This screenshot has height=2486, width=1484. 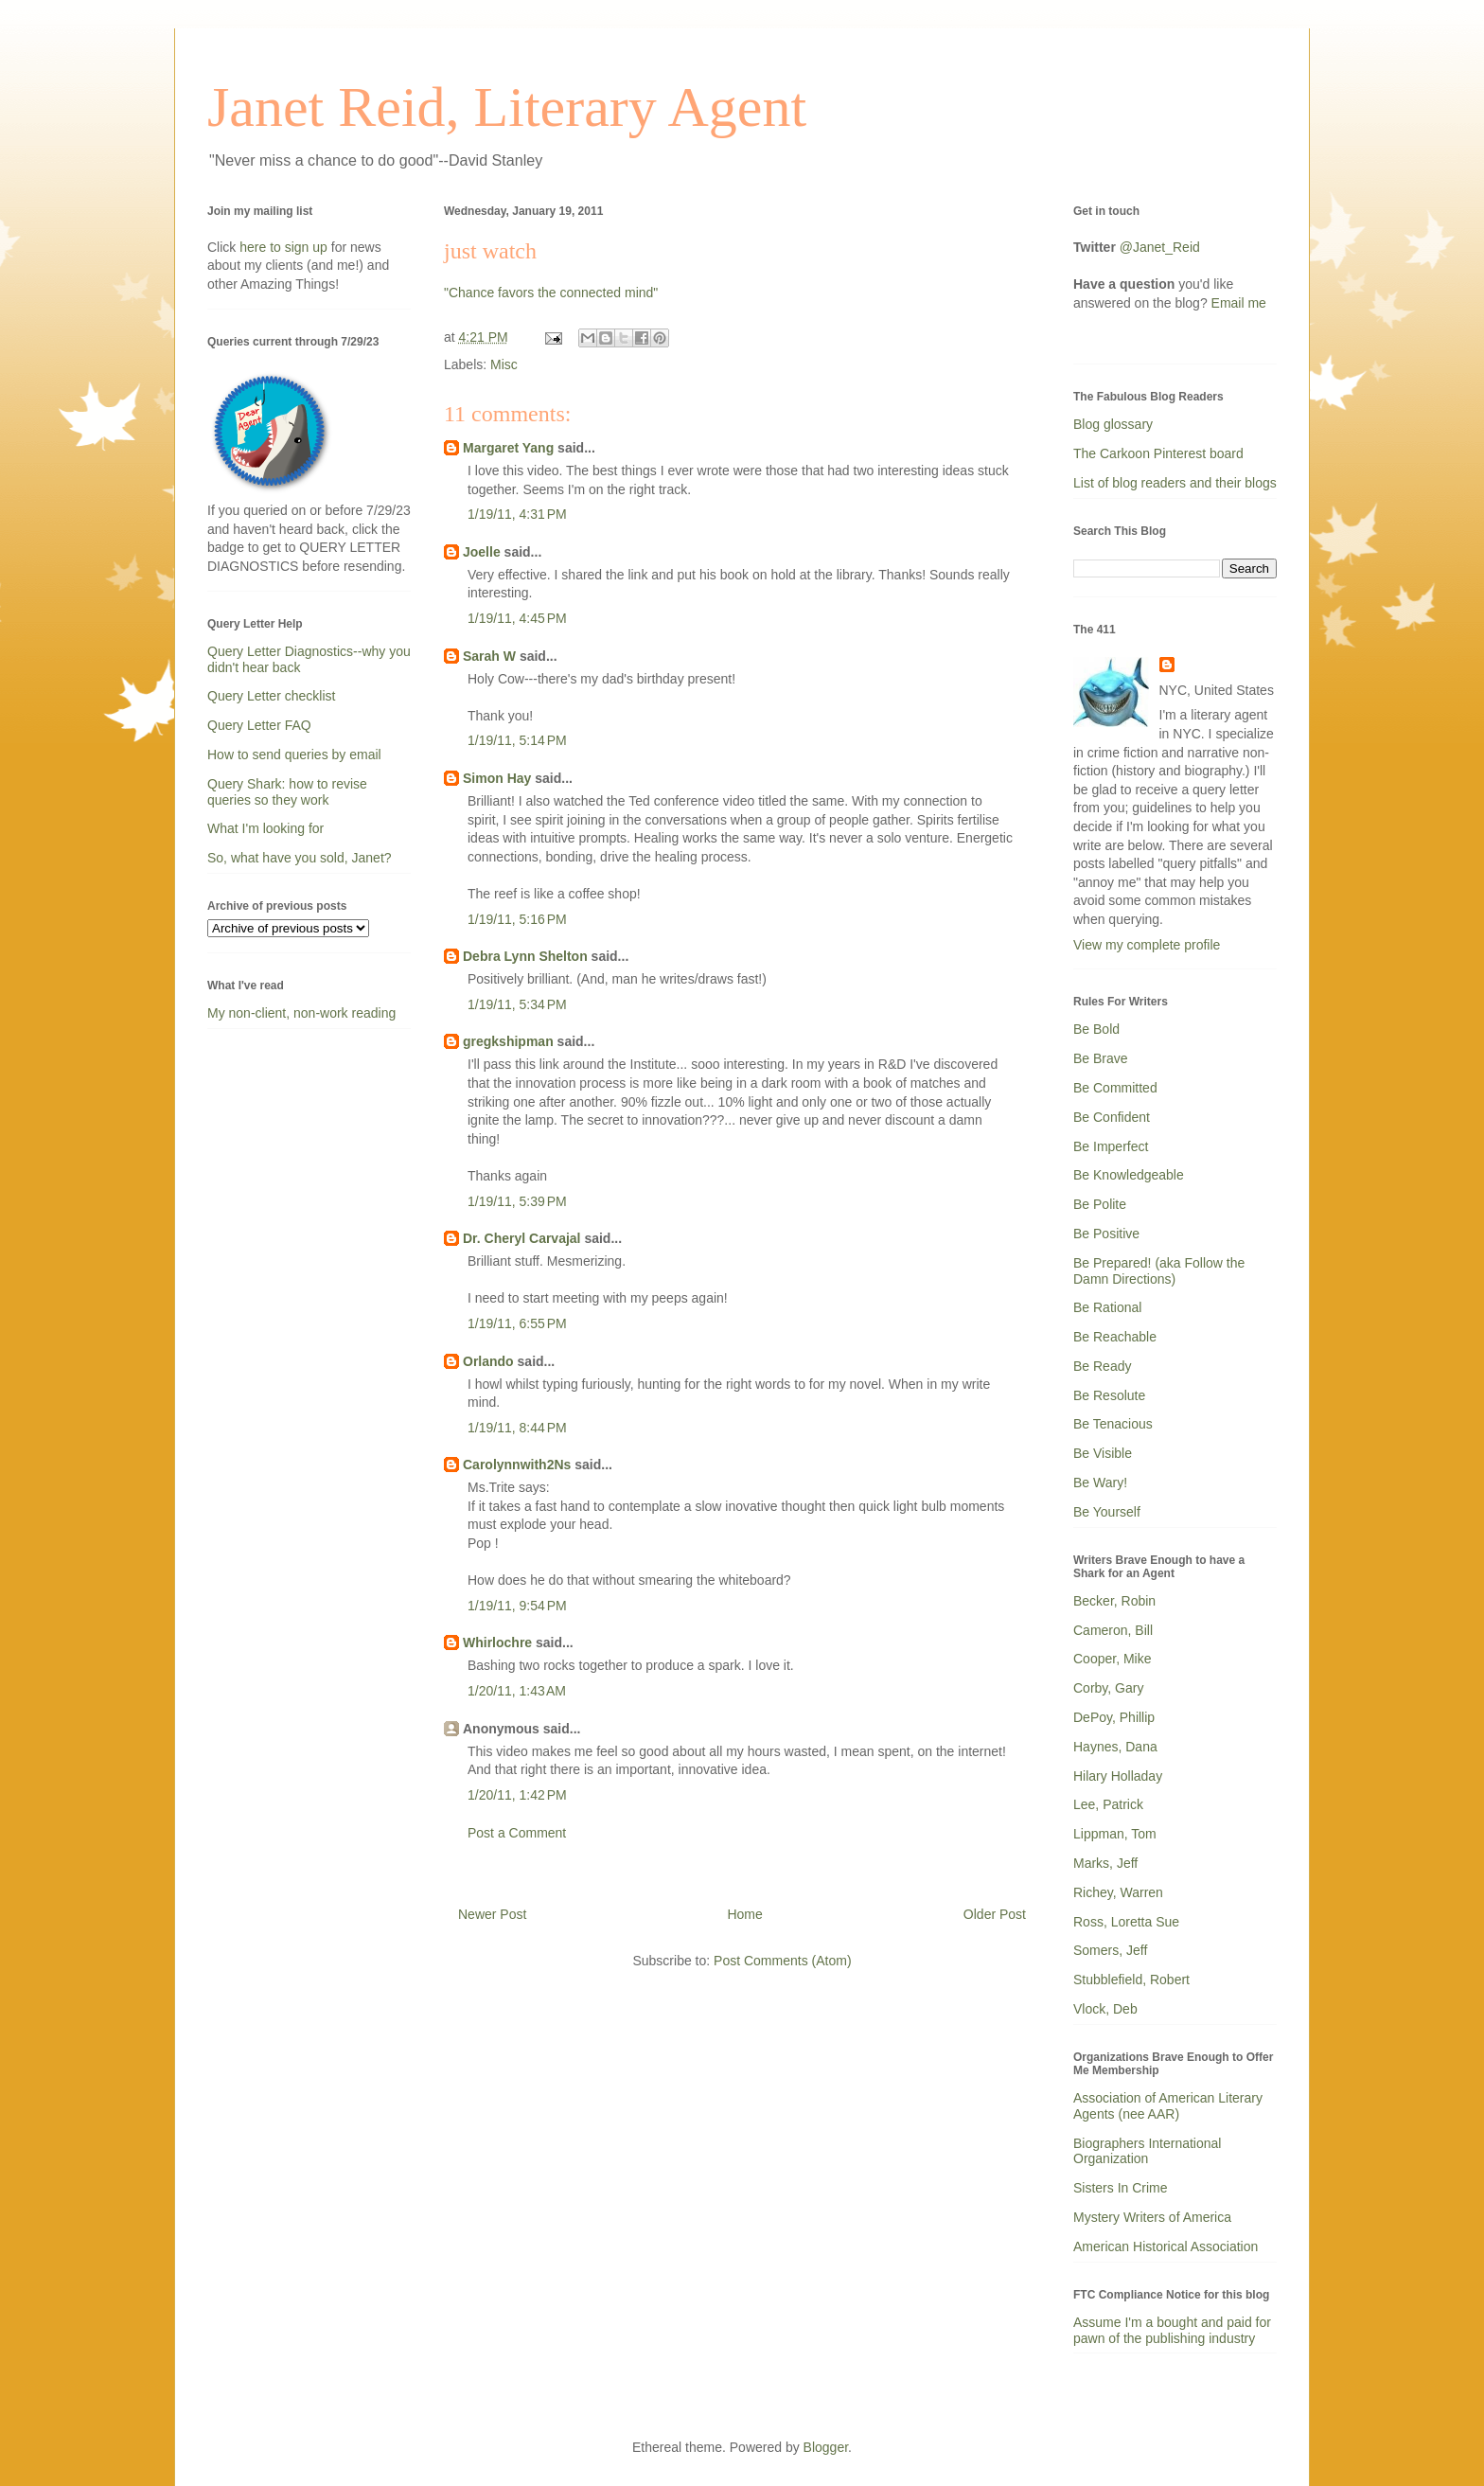 What do you see at coordinates (508, 1041) in the screenshot?
I see `gregkshipman` at bounding box center [508, 1041].